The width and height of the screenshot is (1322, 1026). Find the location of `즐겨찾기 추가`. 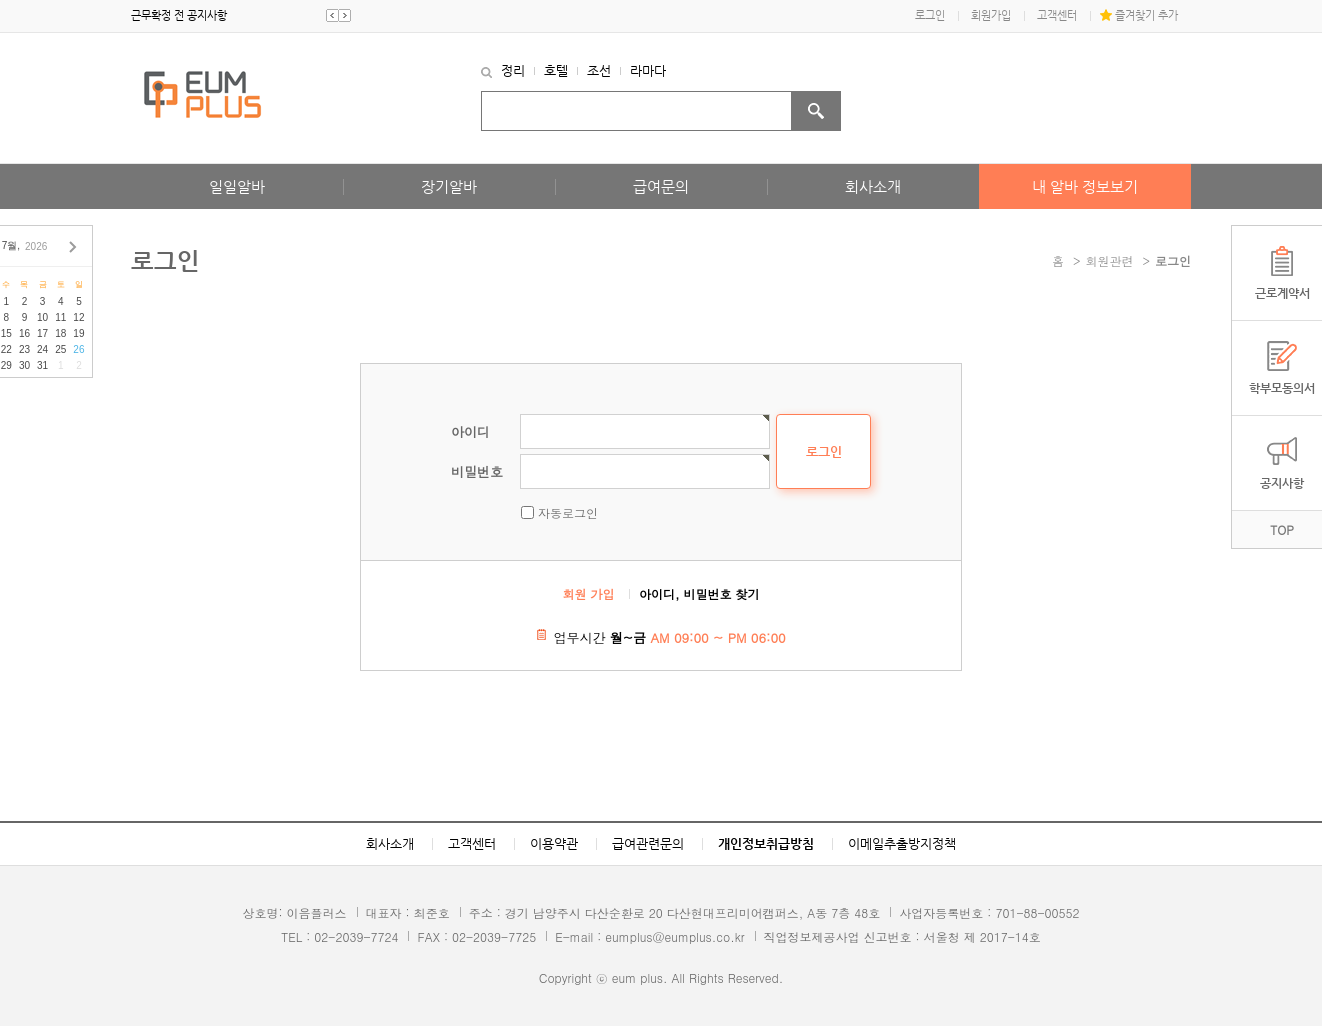

즐겨찾기 추가 is located at coordinates (1146, 15).